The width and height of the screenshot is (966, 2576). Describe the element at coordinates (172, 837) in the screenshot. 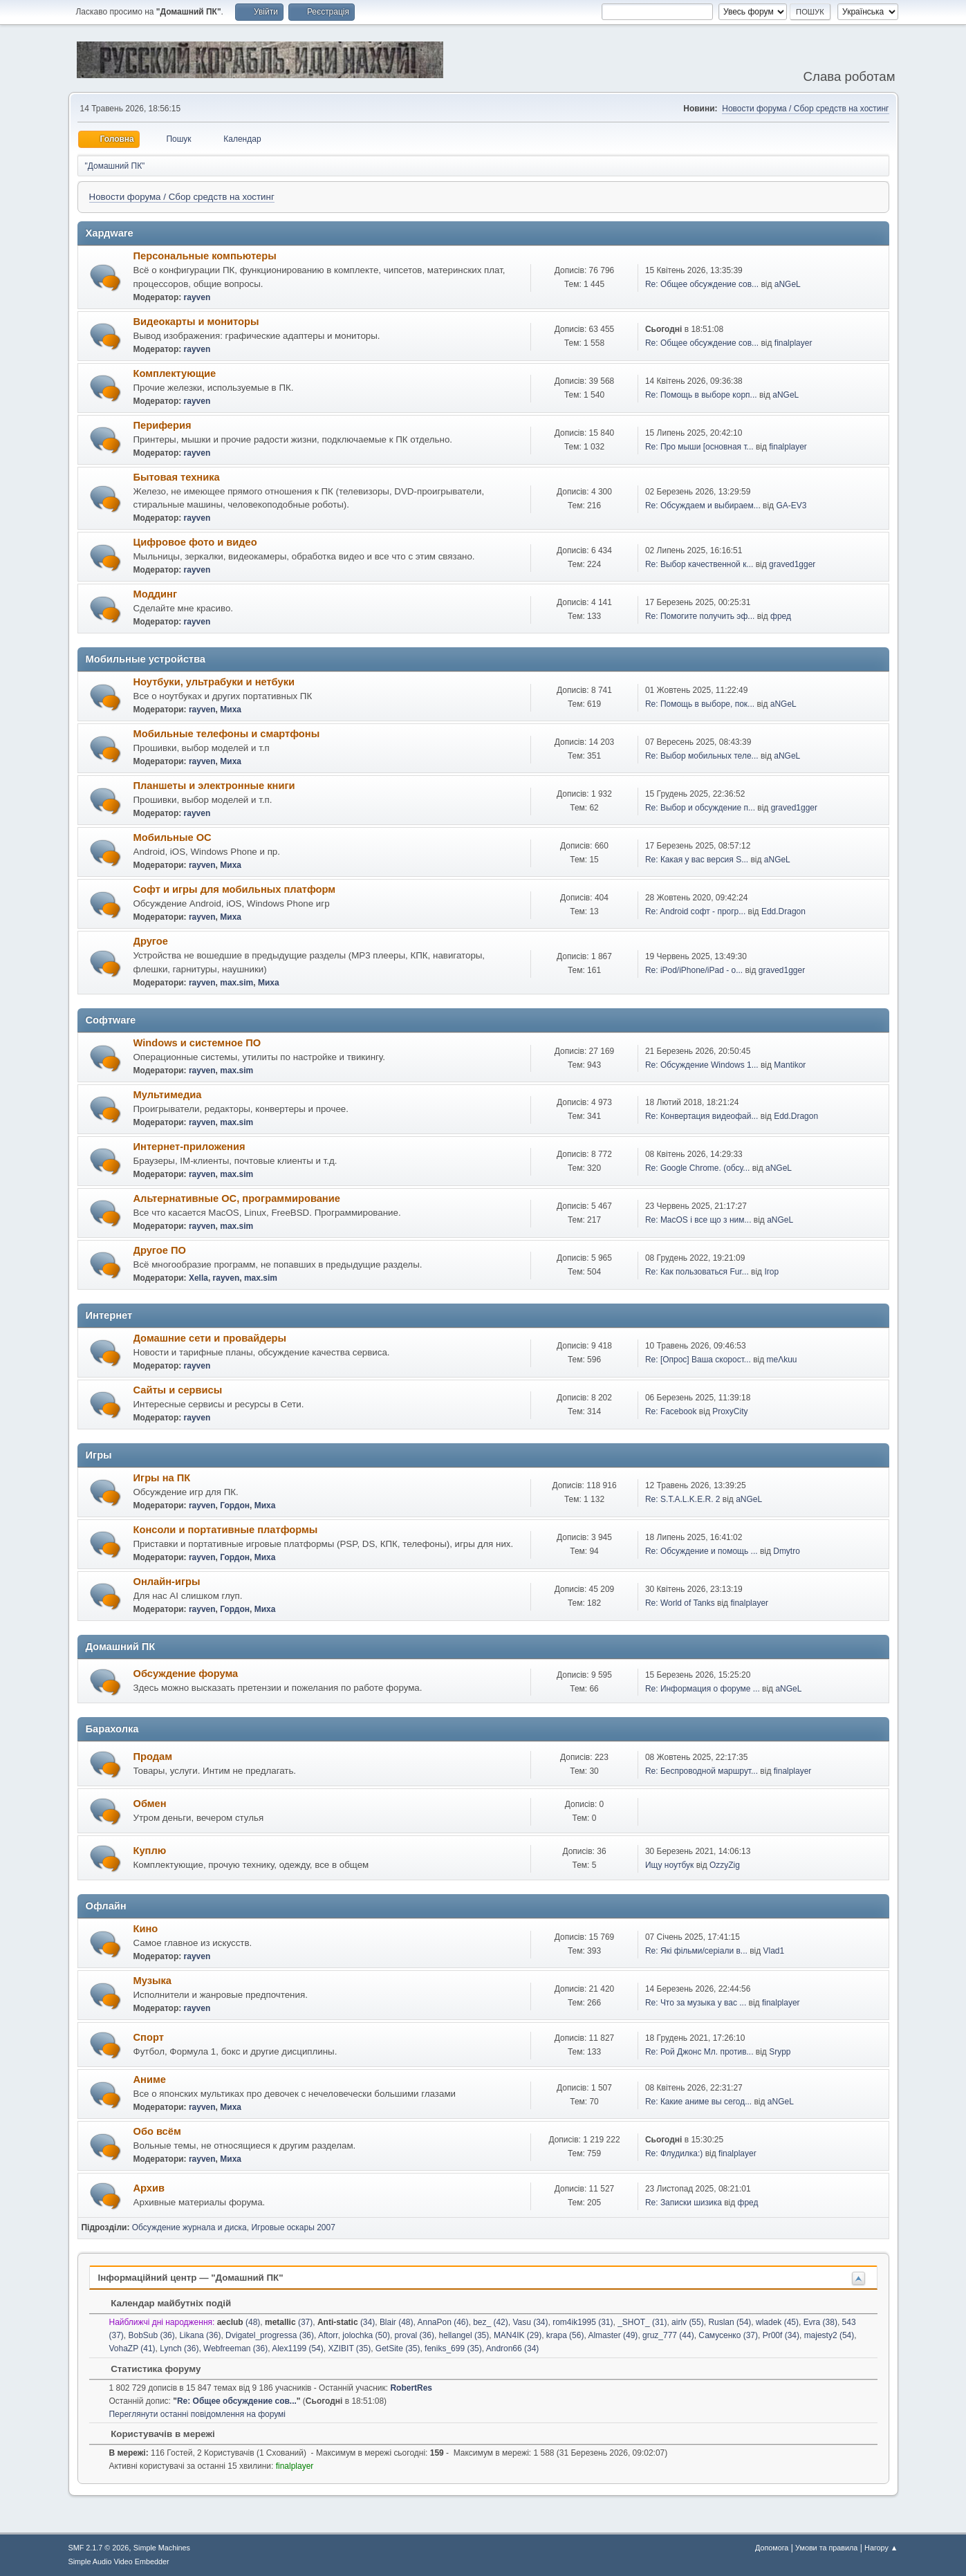

I see `Мобильные ОС` at that location.